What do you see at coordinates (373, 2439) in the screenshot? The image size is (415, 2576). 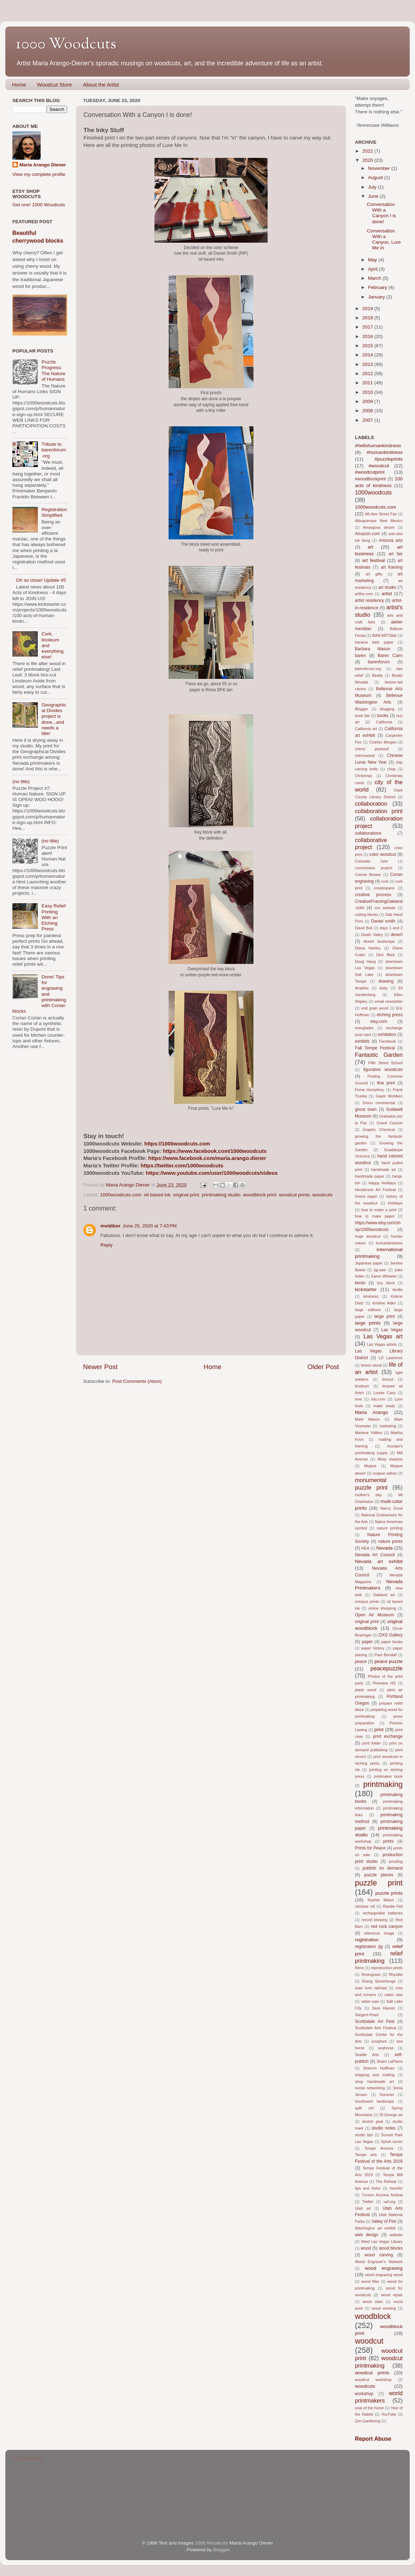 I see `Report Abuse` at bounding box center [373, 2439].